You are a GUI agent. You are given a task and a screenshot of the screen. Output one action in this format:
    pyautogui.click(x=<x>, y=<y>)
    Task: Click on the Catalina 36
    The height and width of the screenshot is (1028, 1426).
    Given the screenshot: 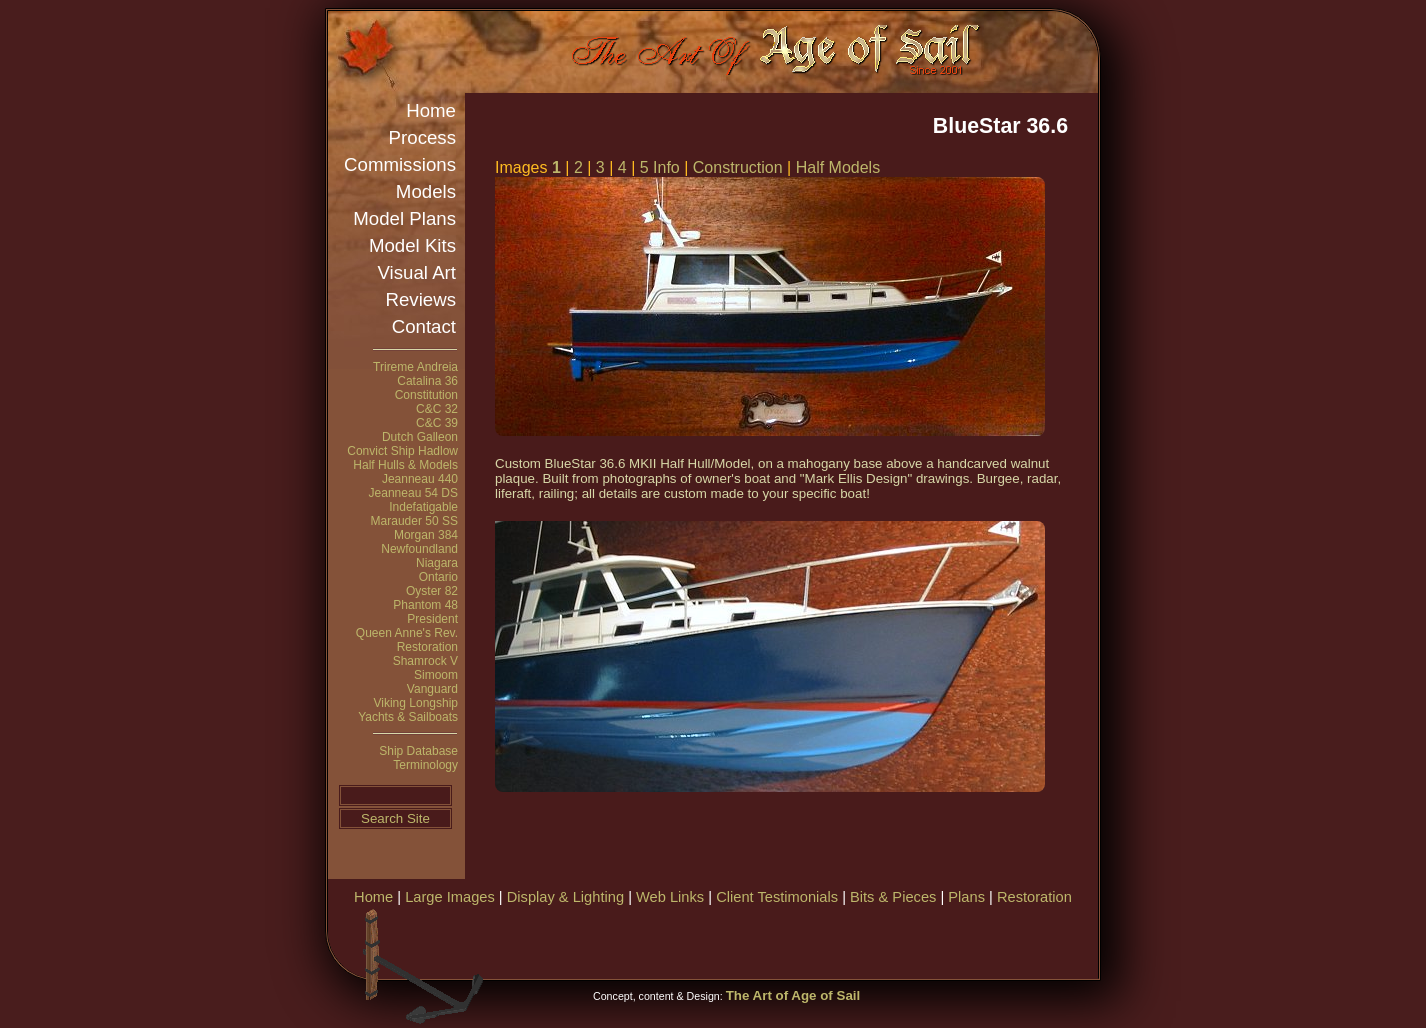 What is the action you would take?
    pyautogui.click(x=427, y=381)
    